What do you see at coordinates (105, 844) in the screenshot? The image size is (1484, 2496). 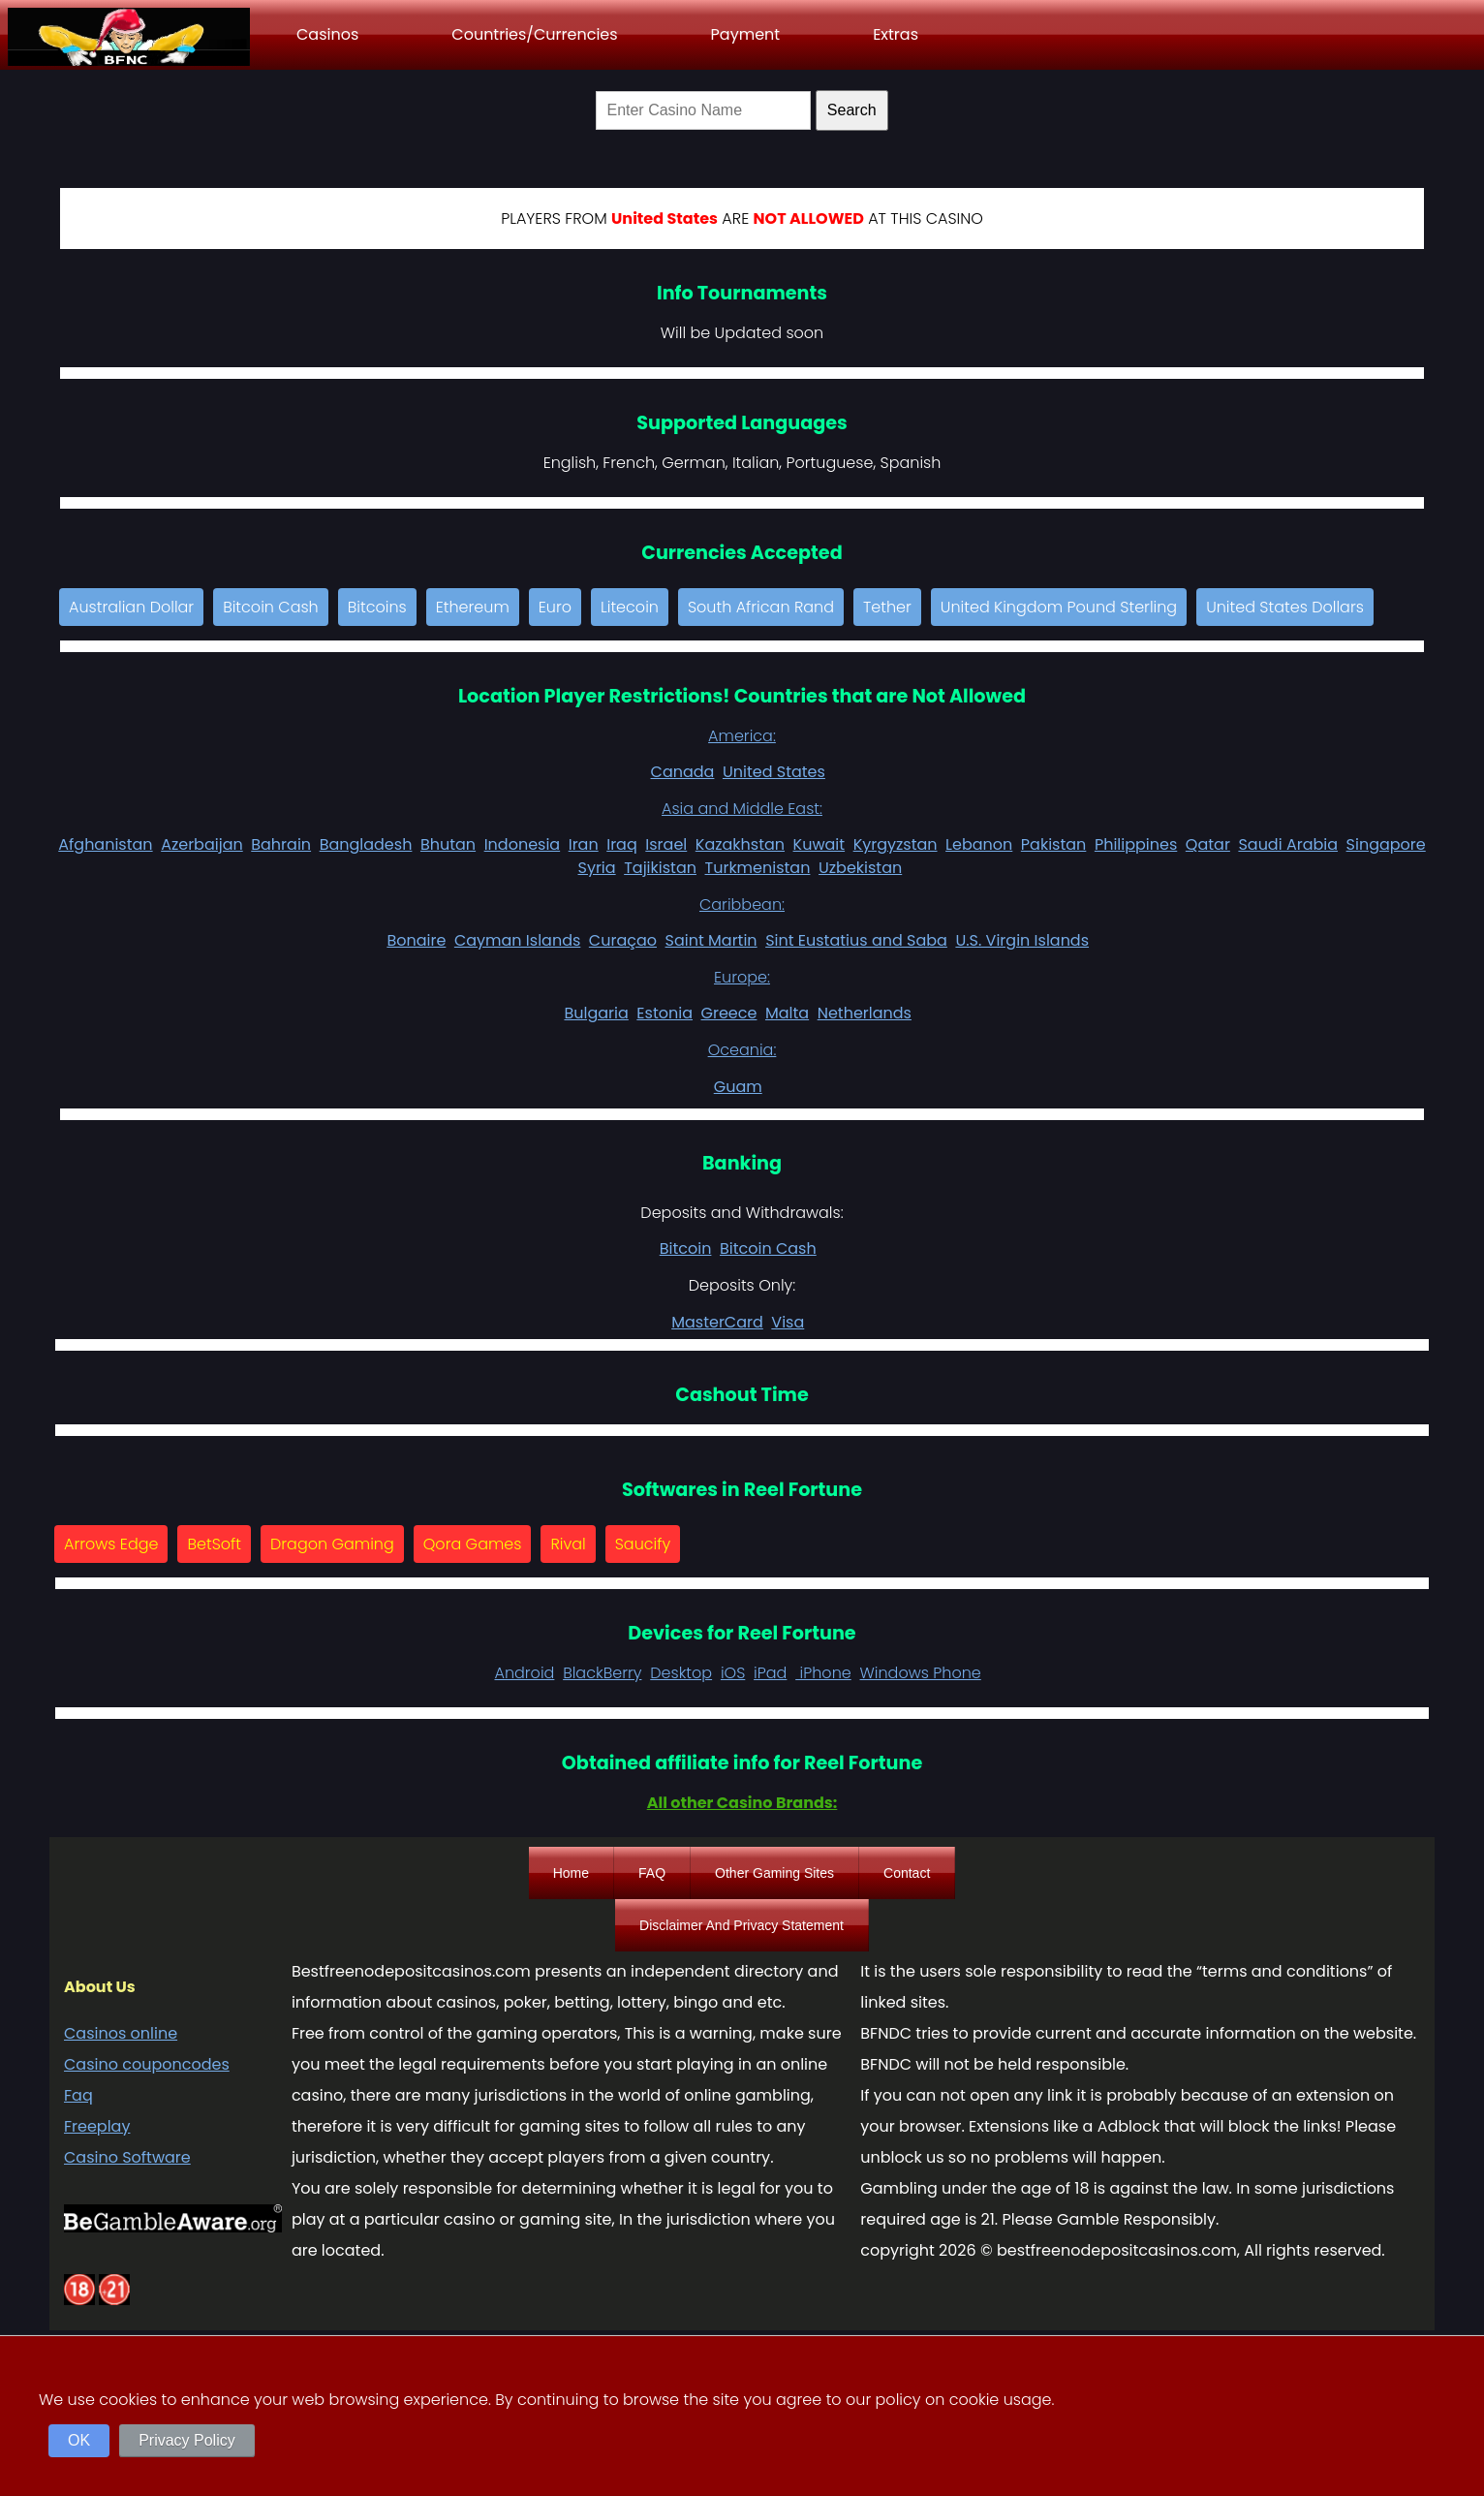 I see `Afghanistan` at bounding box center [105, 844].